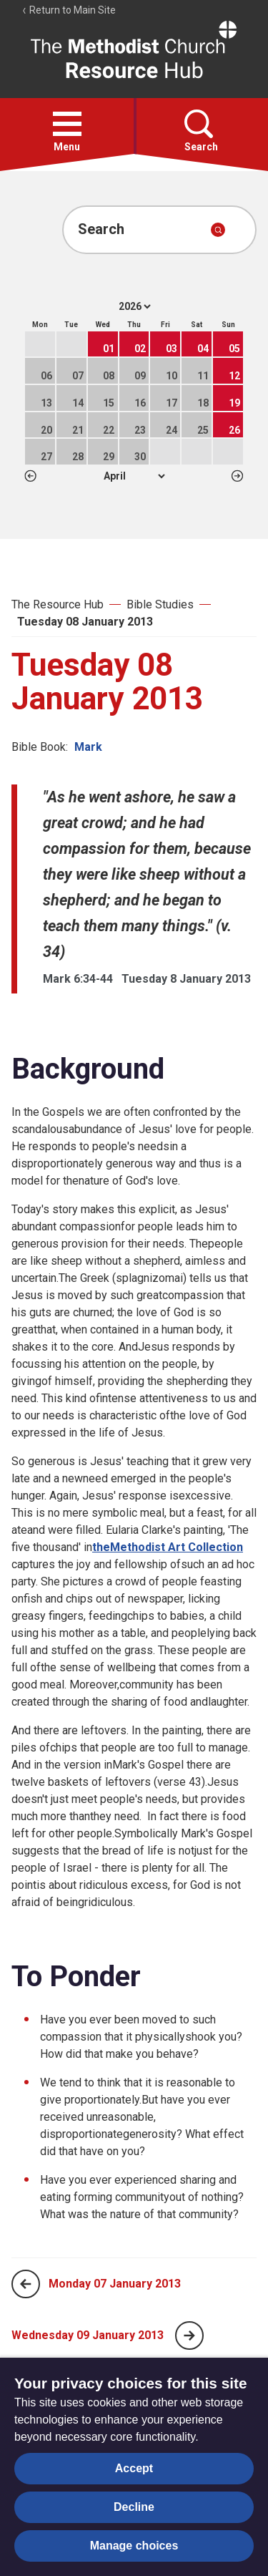 Image resolution: width=268 pixels, height=2576 pixels. I want to click on theMethodist Art Collection, so click(167, 1547).